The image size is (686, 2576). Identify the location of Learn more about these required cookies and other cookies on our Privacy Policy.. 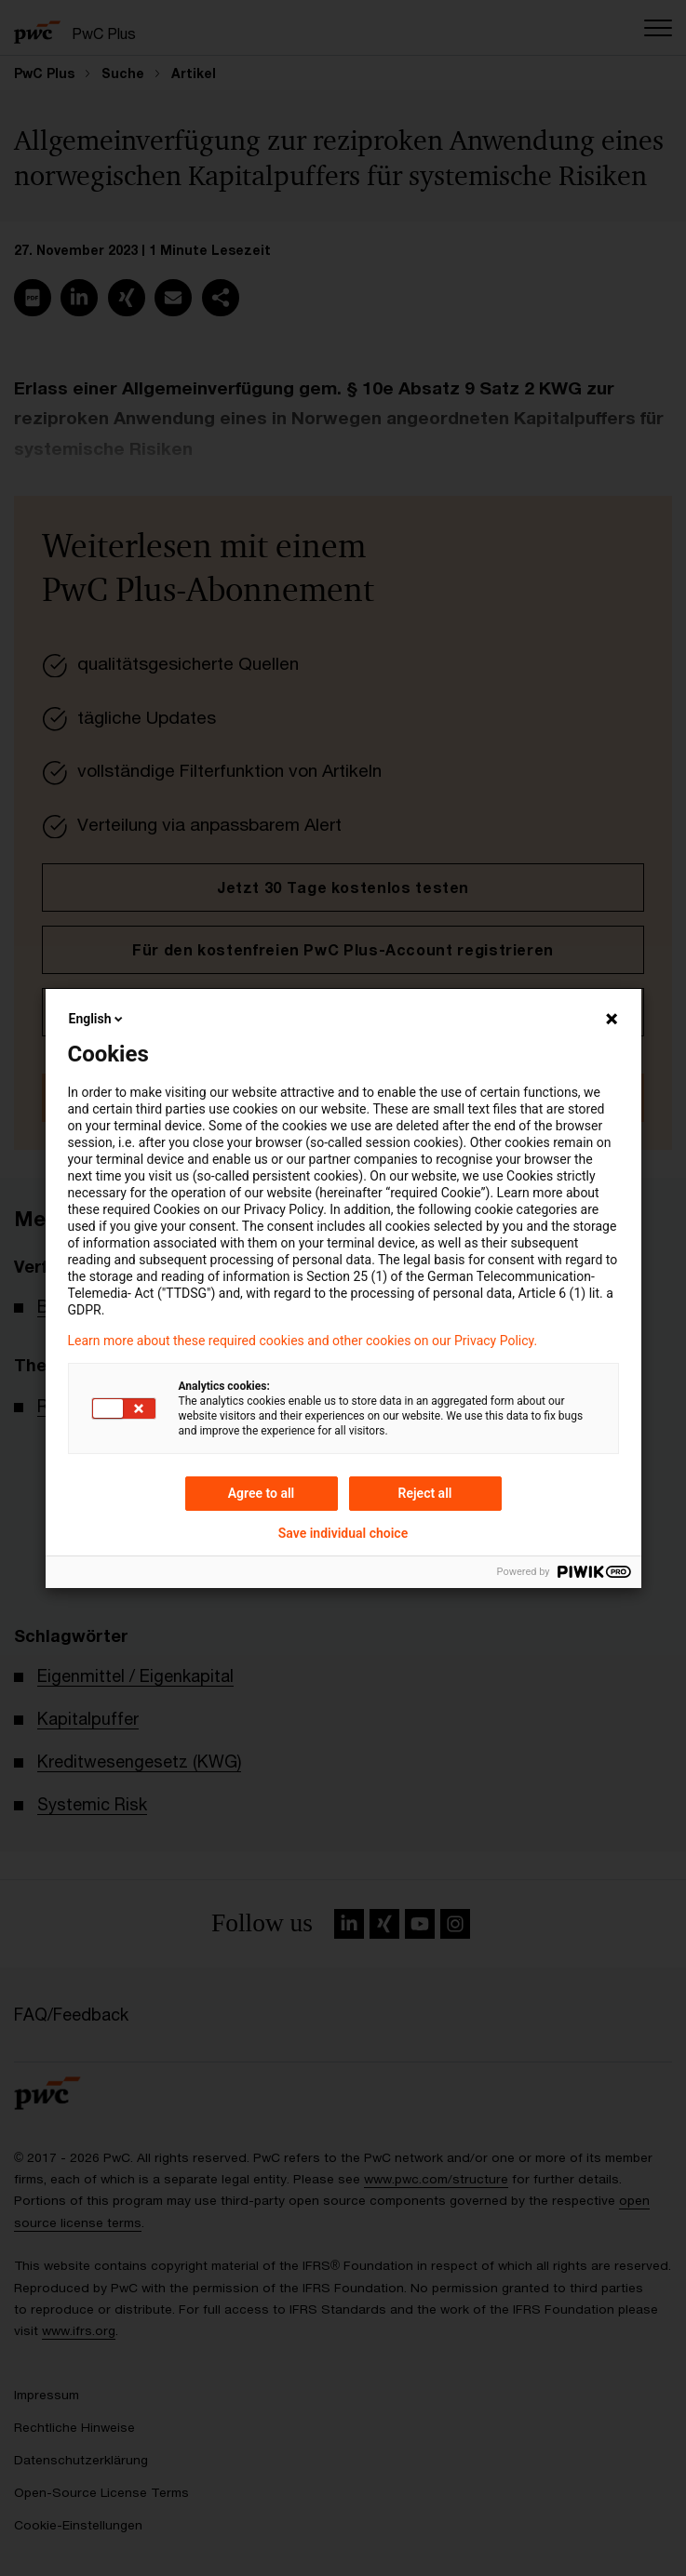
(303, 1340).